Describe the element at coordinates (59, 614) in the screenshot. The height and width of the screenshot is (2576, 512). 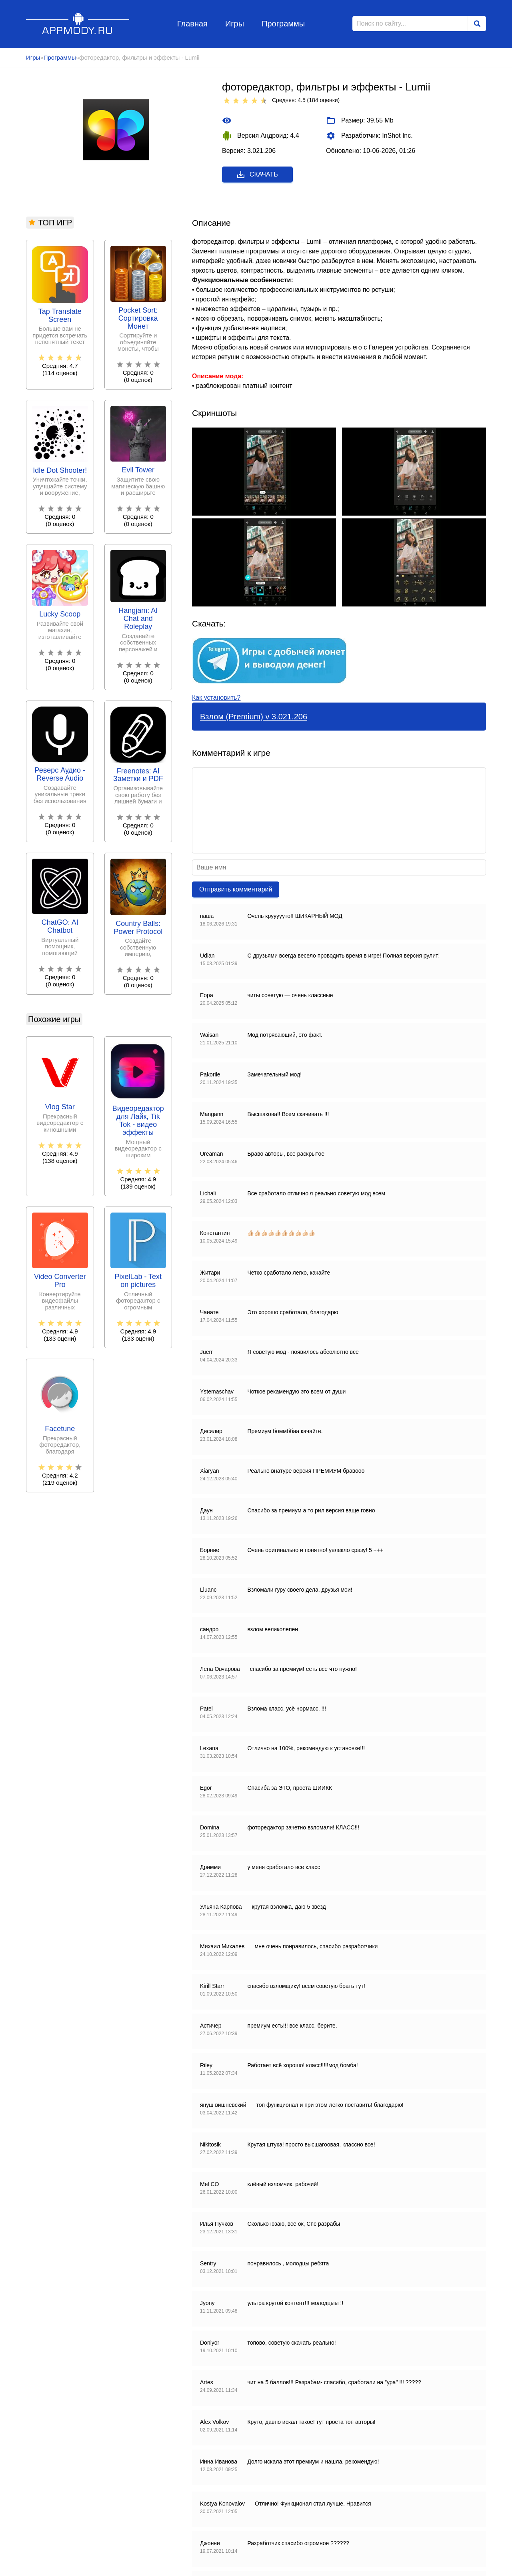
I see `Lucky Scoop` at that location.